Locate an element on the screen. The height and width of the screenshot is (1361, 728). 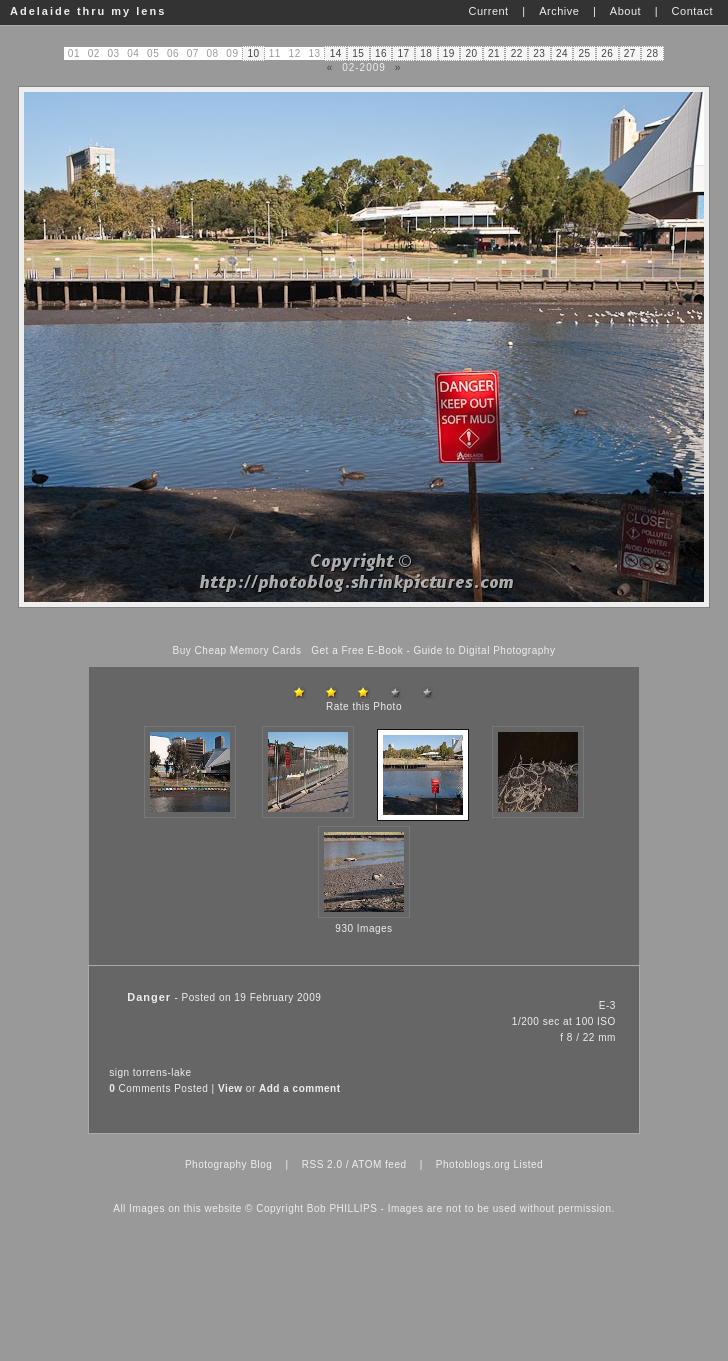
17 is located at coordinates (404, 53).